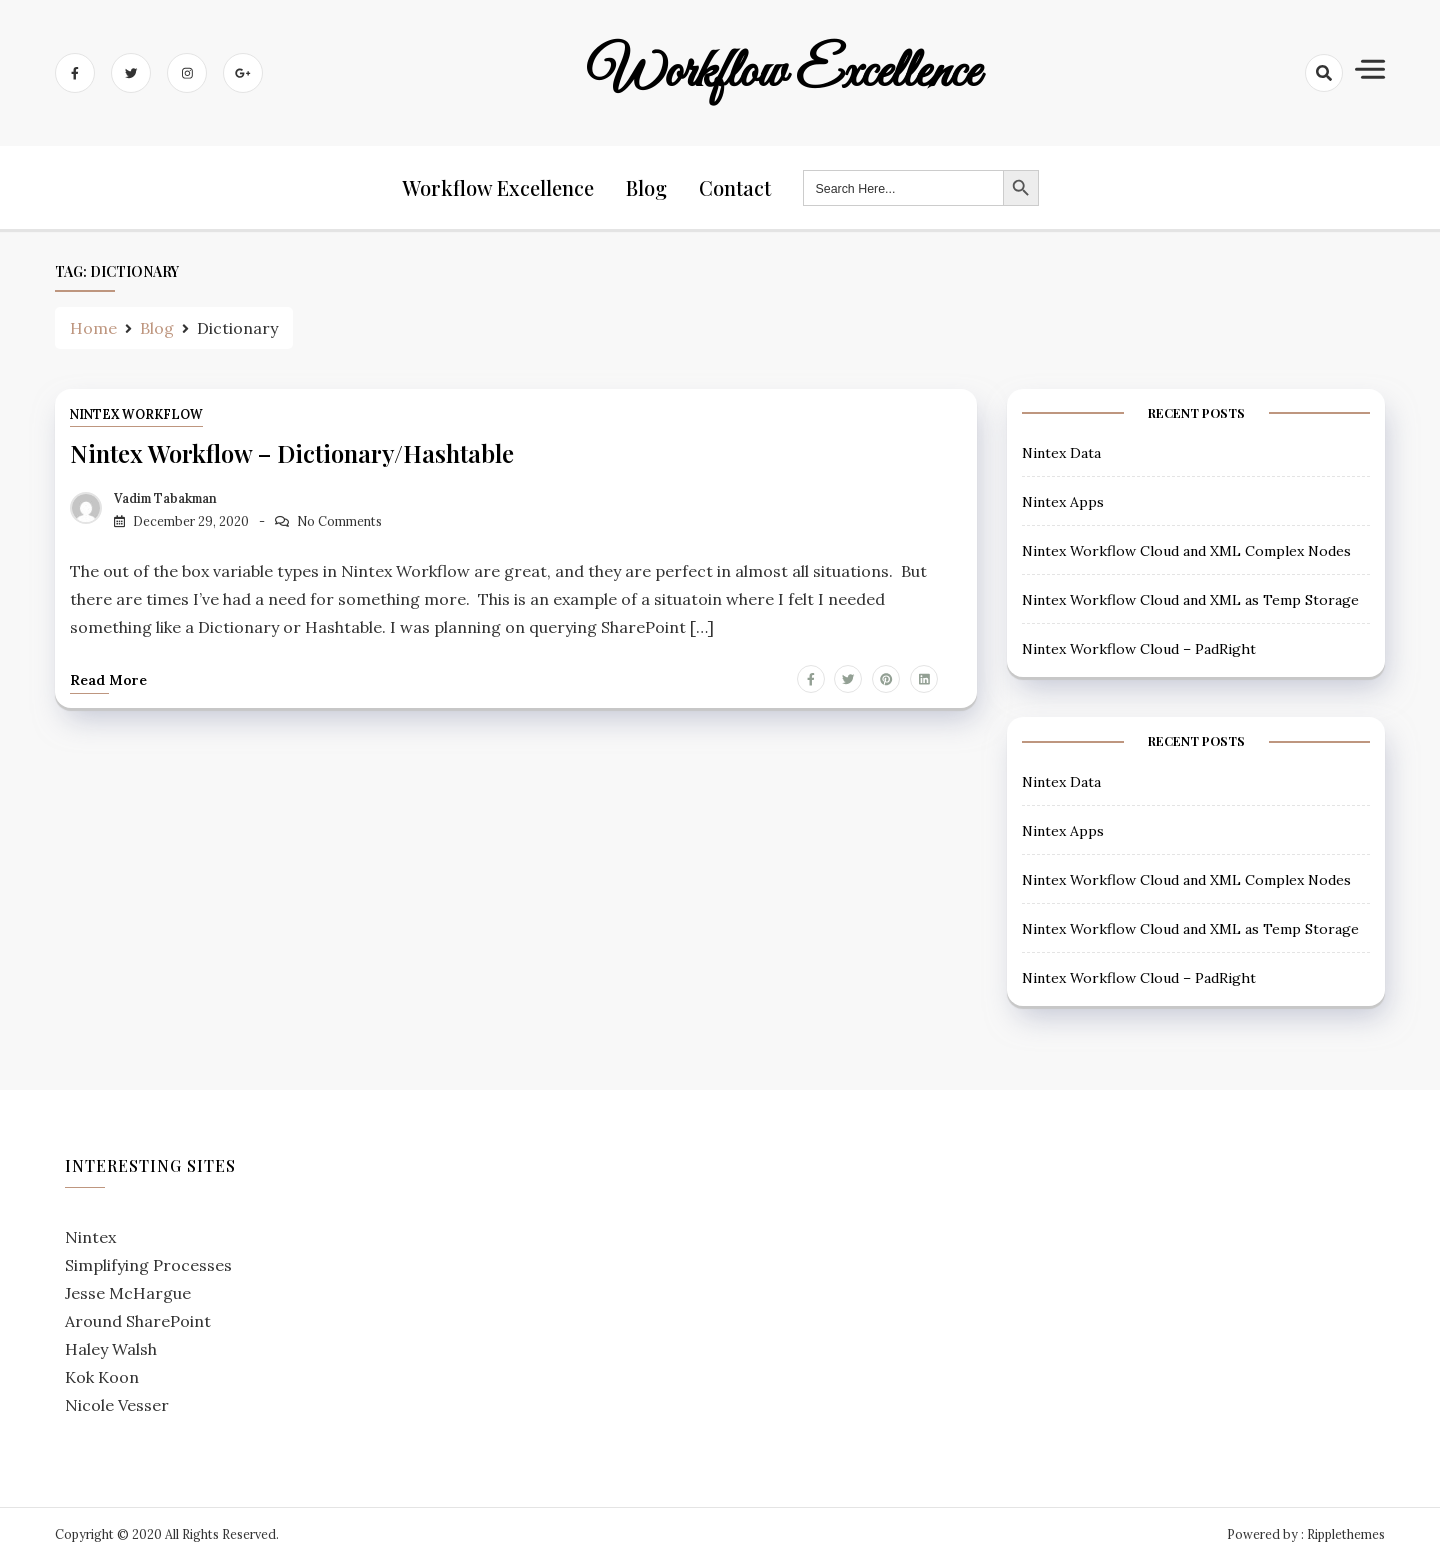 Image resolution: width=1440 pixels, height=1562 pixels. Describe the element at coordinates (102, 1377) in the screenshot. I see `Kok Koon` at that location.